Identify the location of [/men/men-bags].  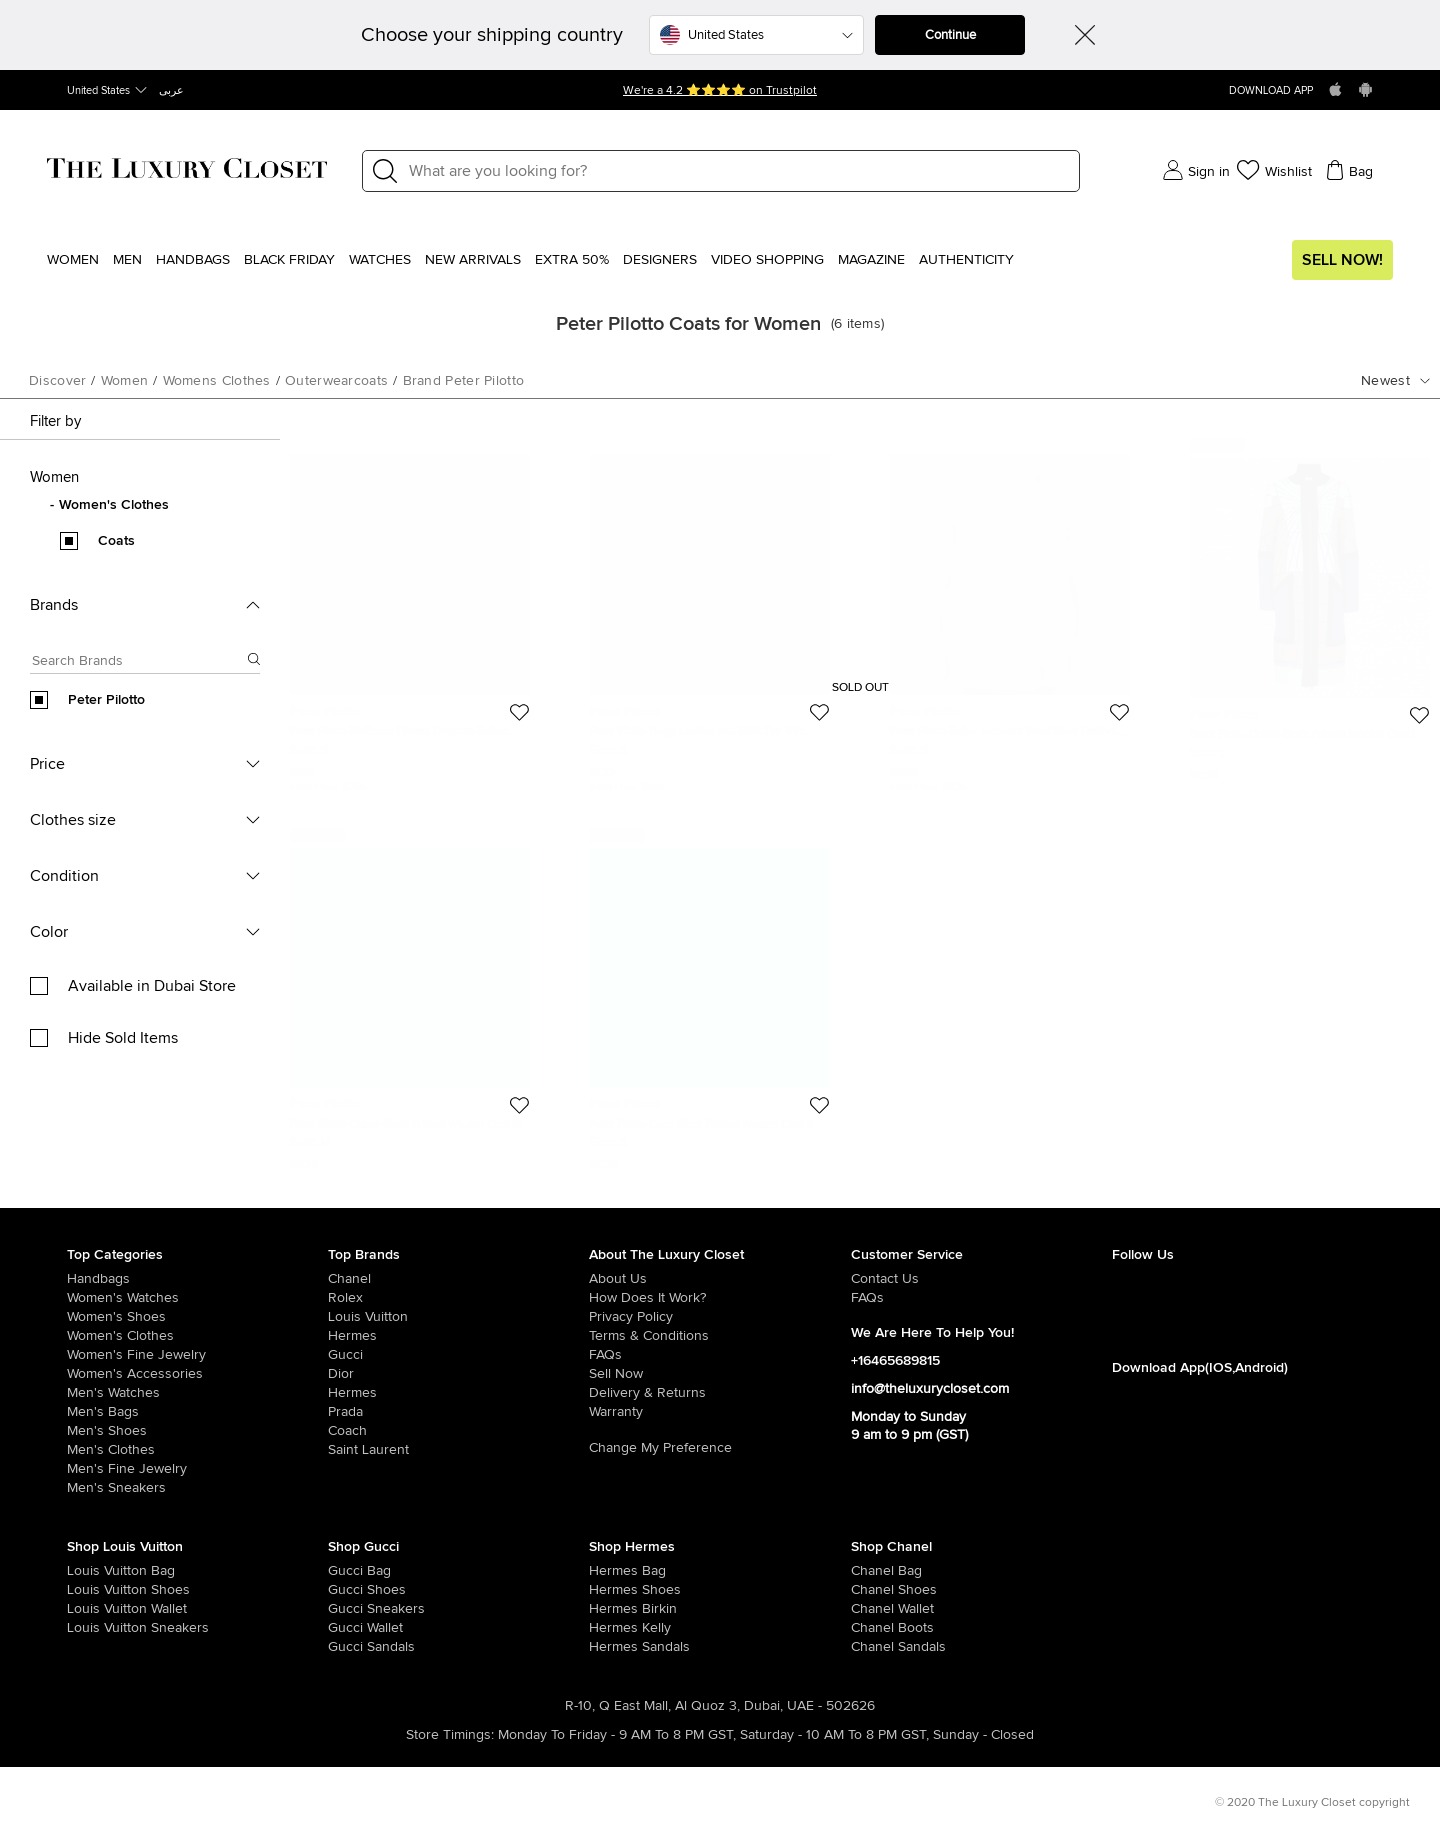
(197, 1412).